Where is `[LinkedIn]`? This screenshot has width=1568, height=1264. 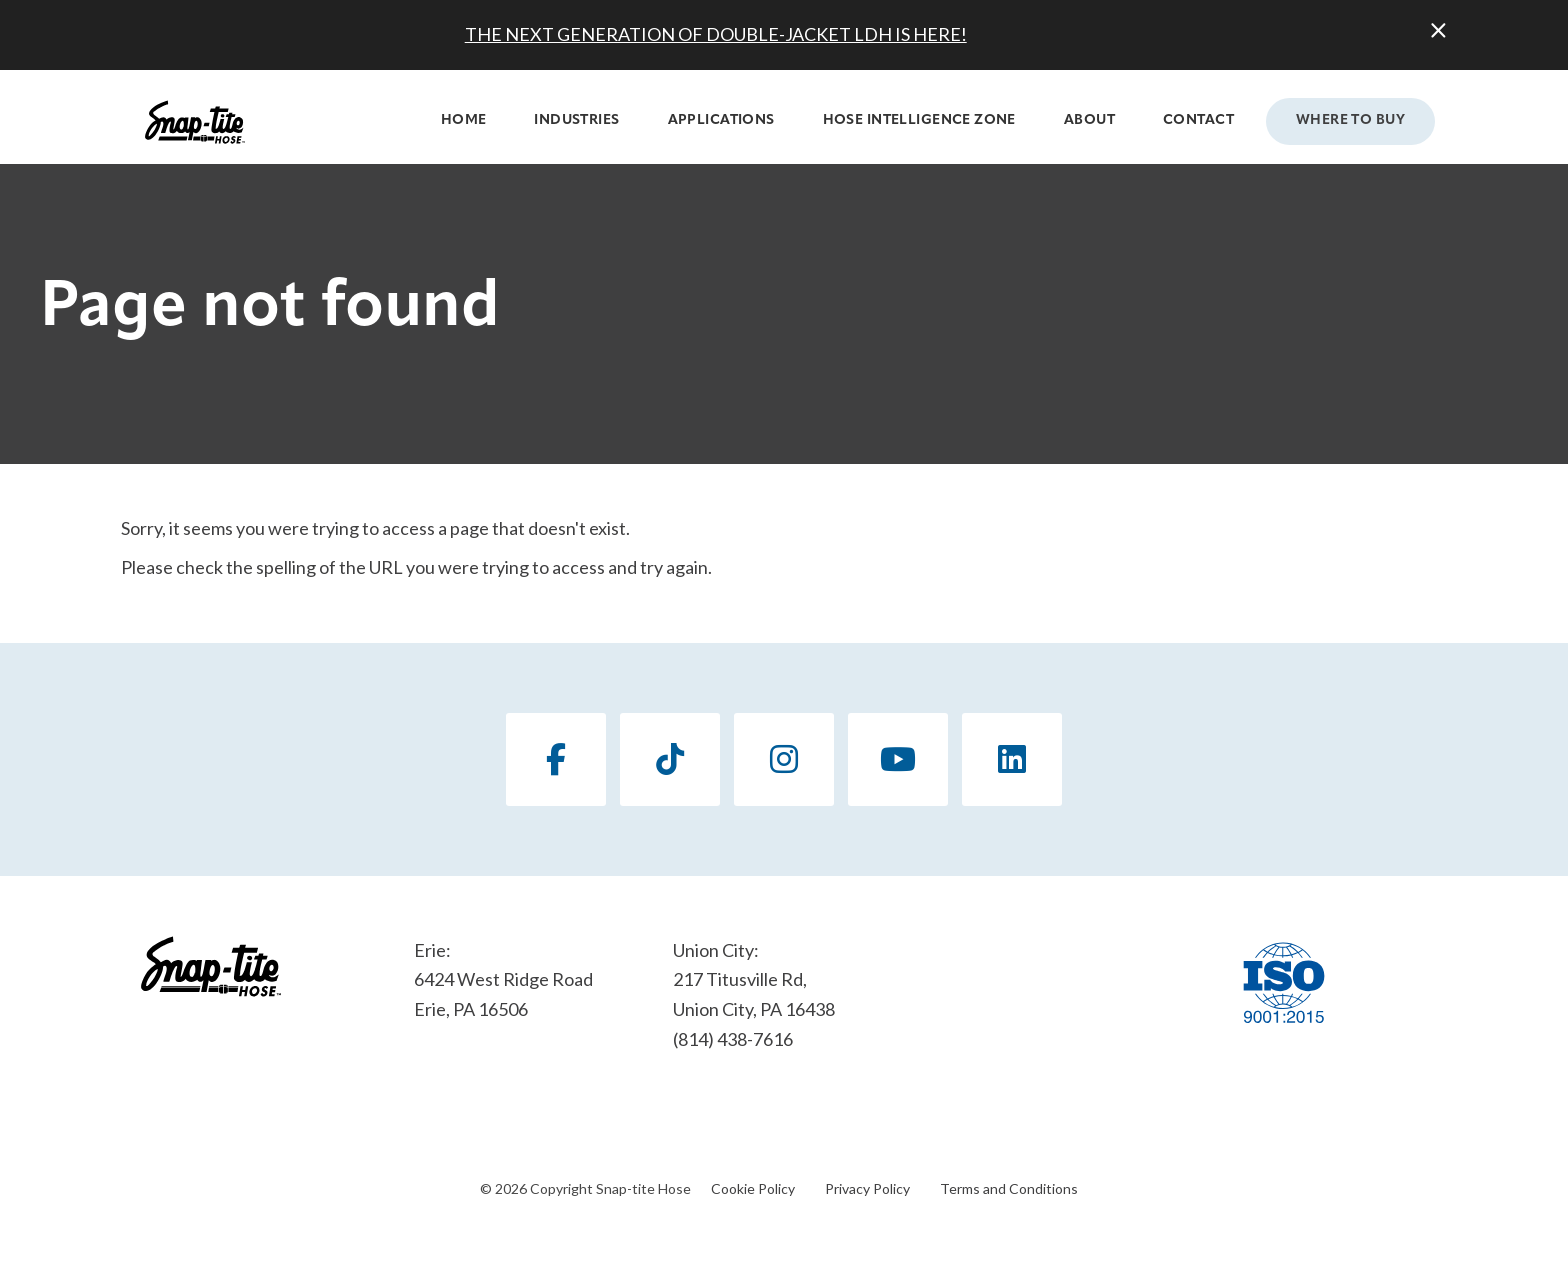 [LinkedIn] is located at coordinates (1012, 759).